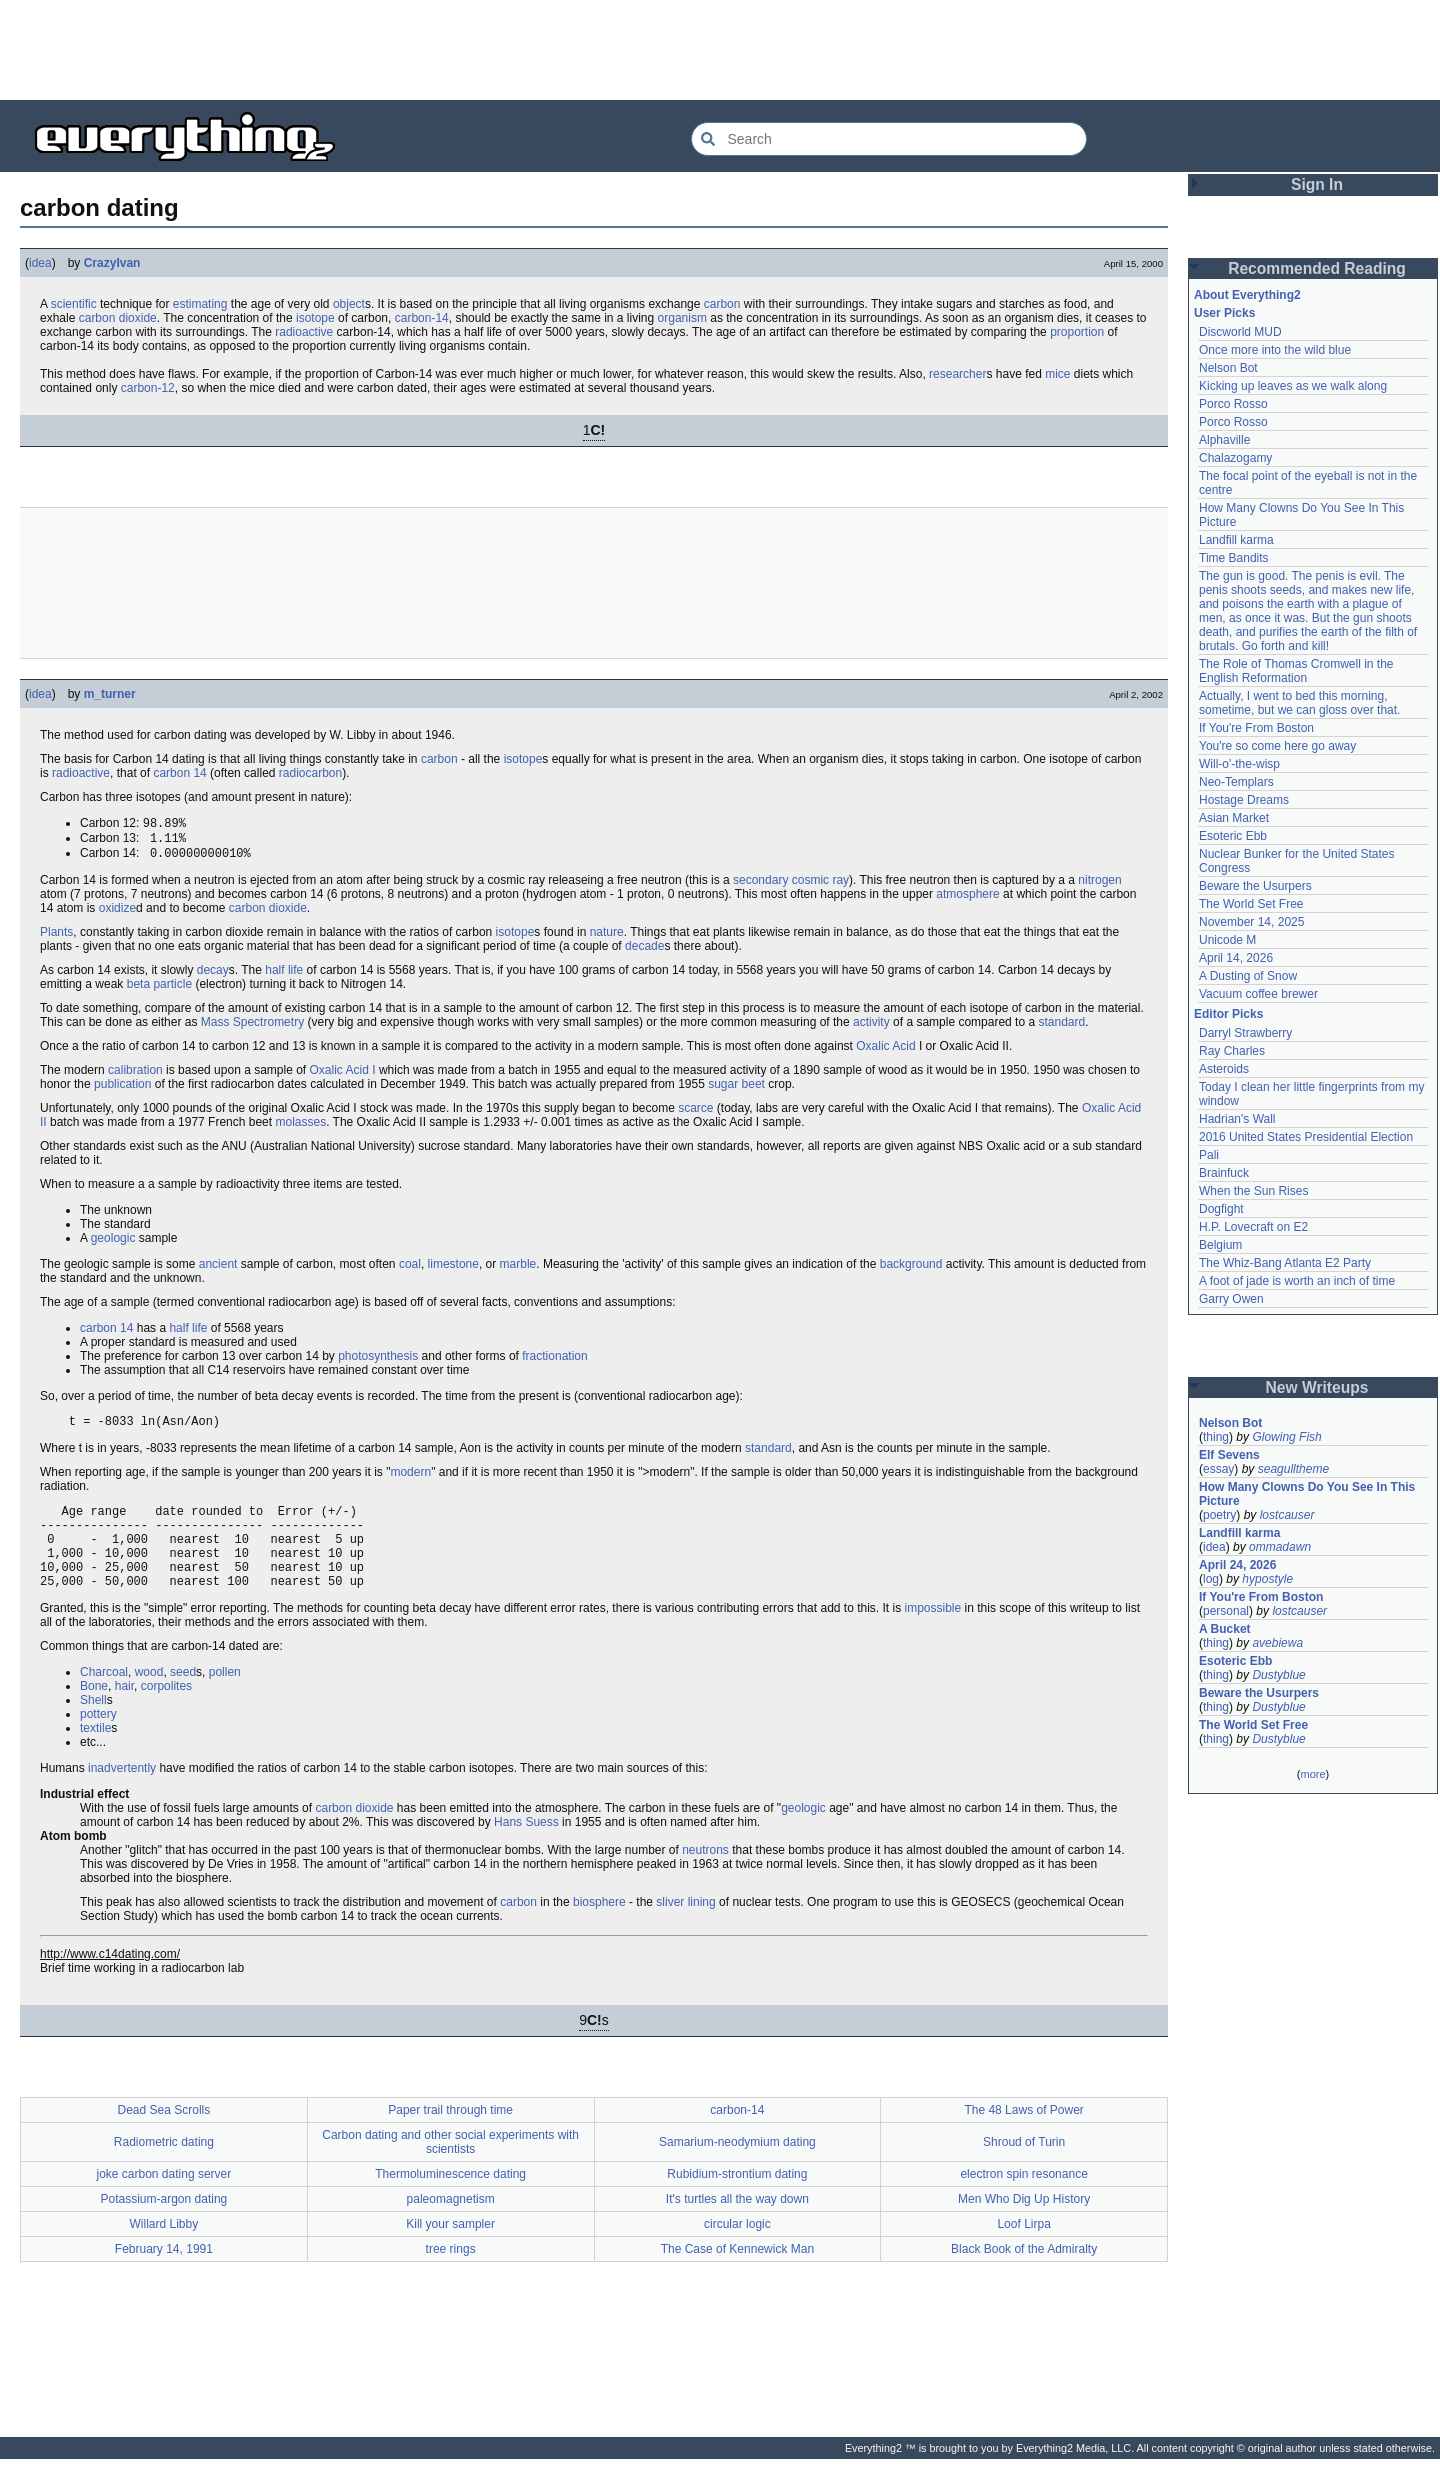  I want to click on more, so click(1312, 1774).